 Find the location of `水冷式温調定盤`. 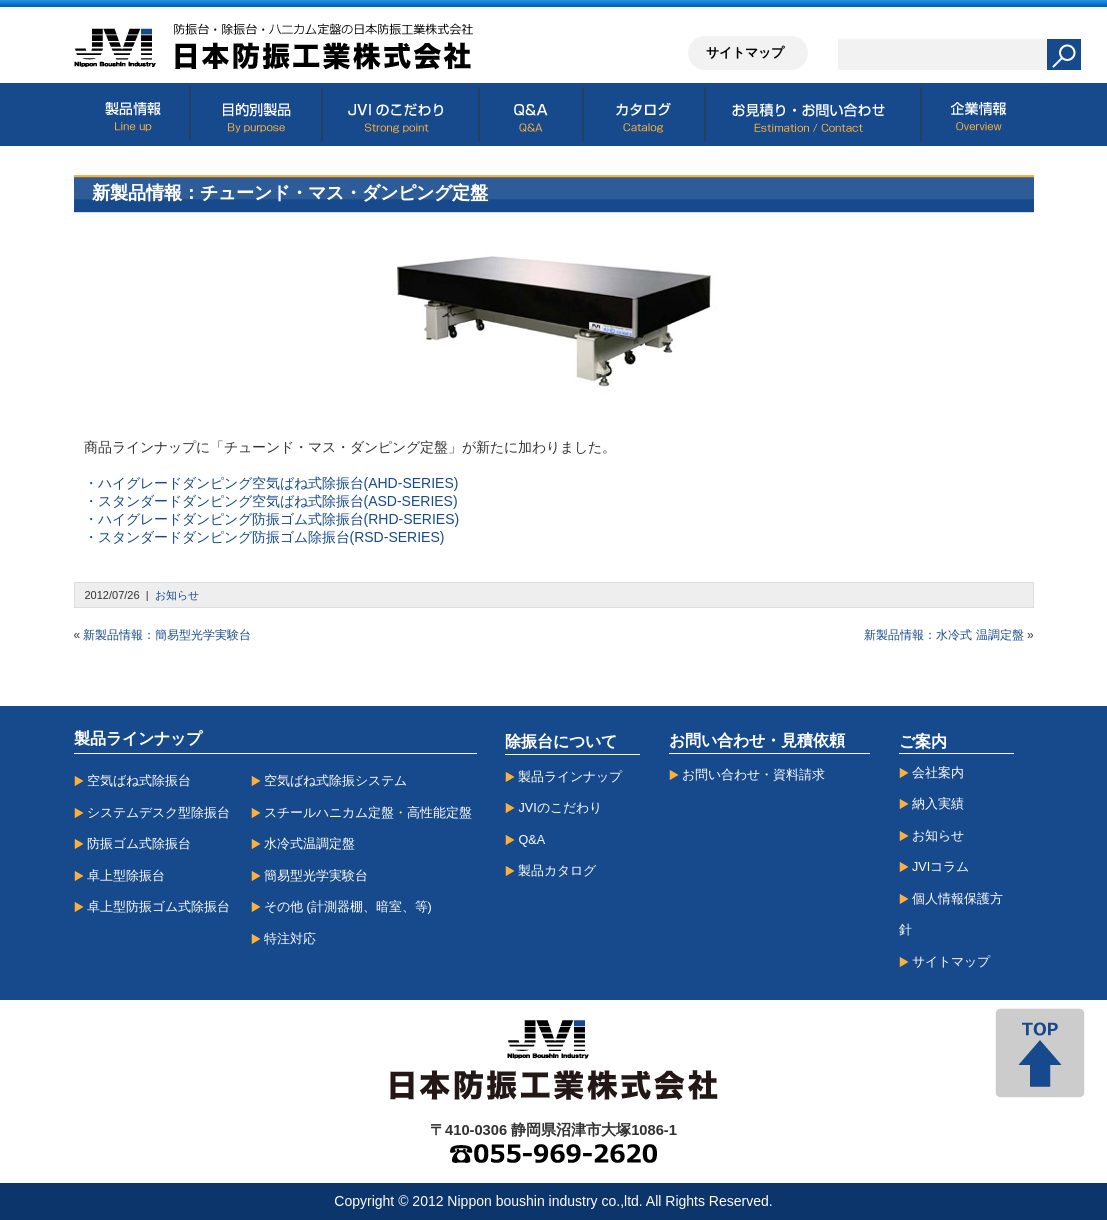

水冷式温調定盤 is located at coordinates (309, 844).